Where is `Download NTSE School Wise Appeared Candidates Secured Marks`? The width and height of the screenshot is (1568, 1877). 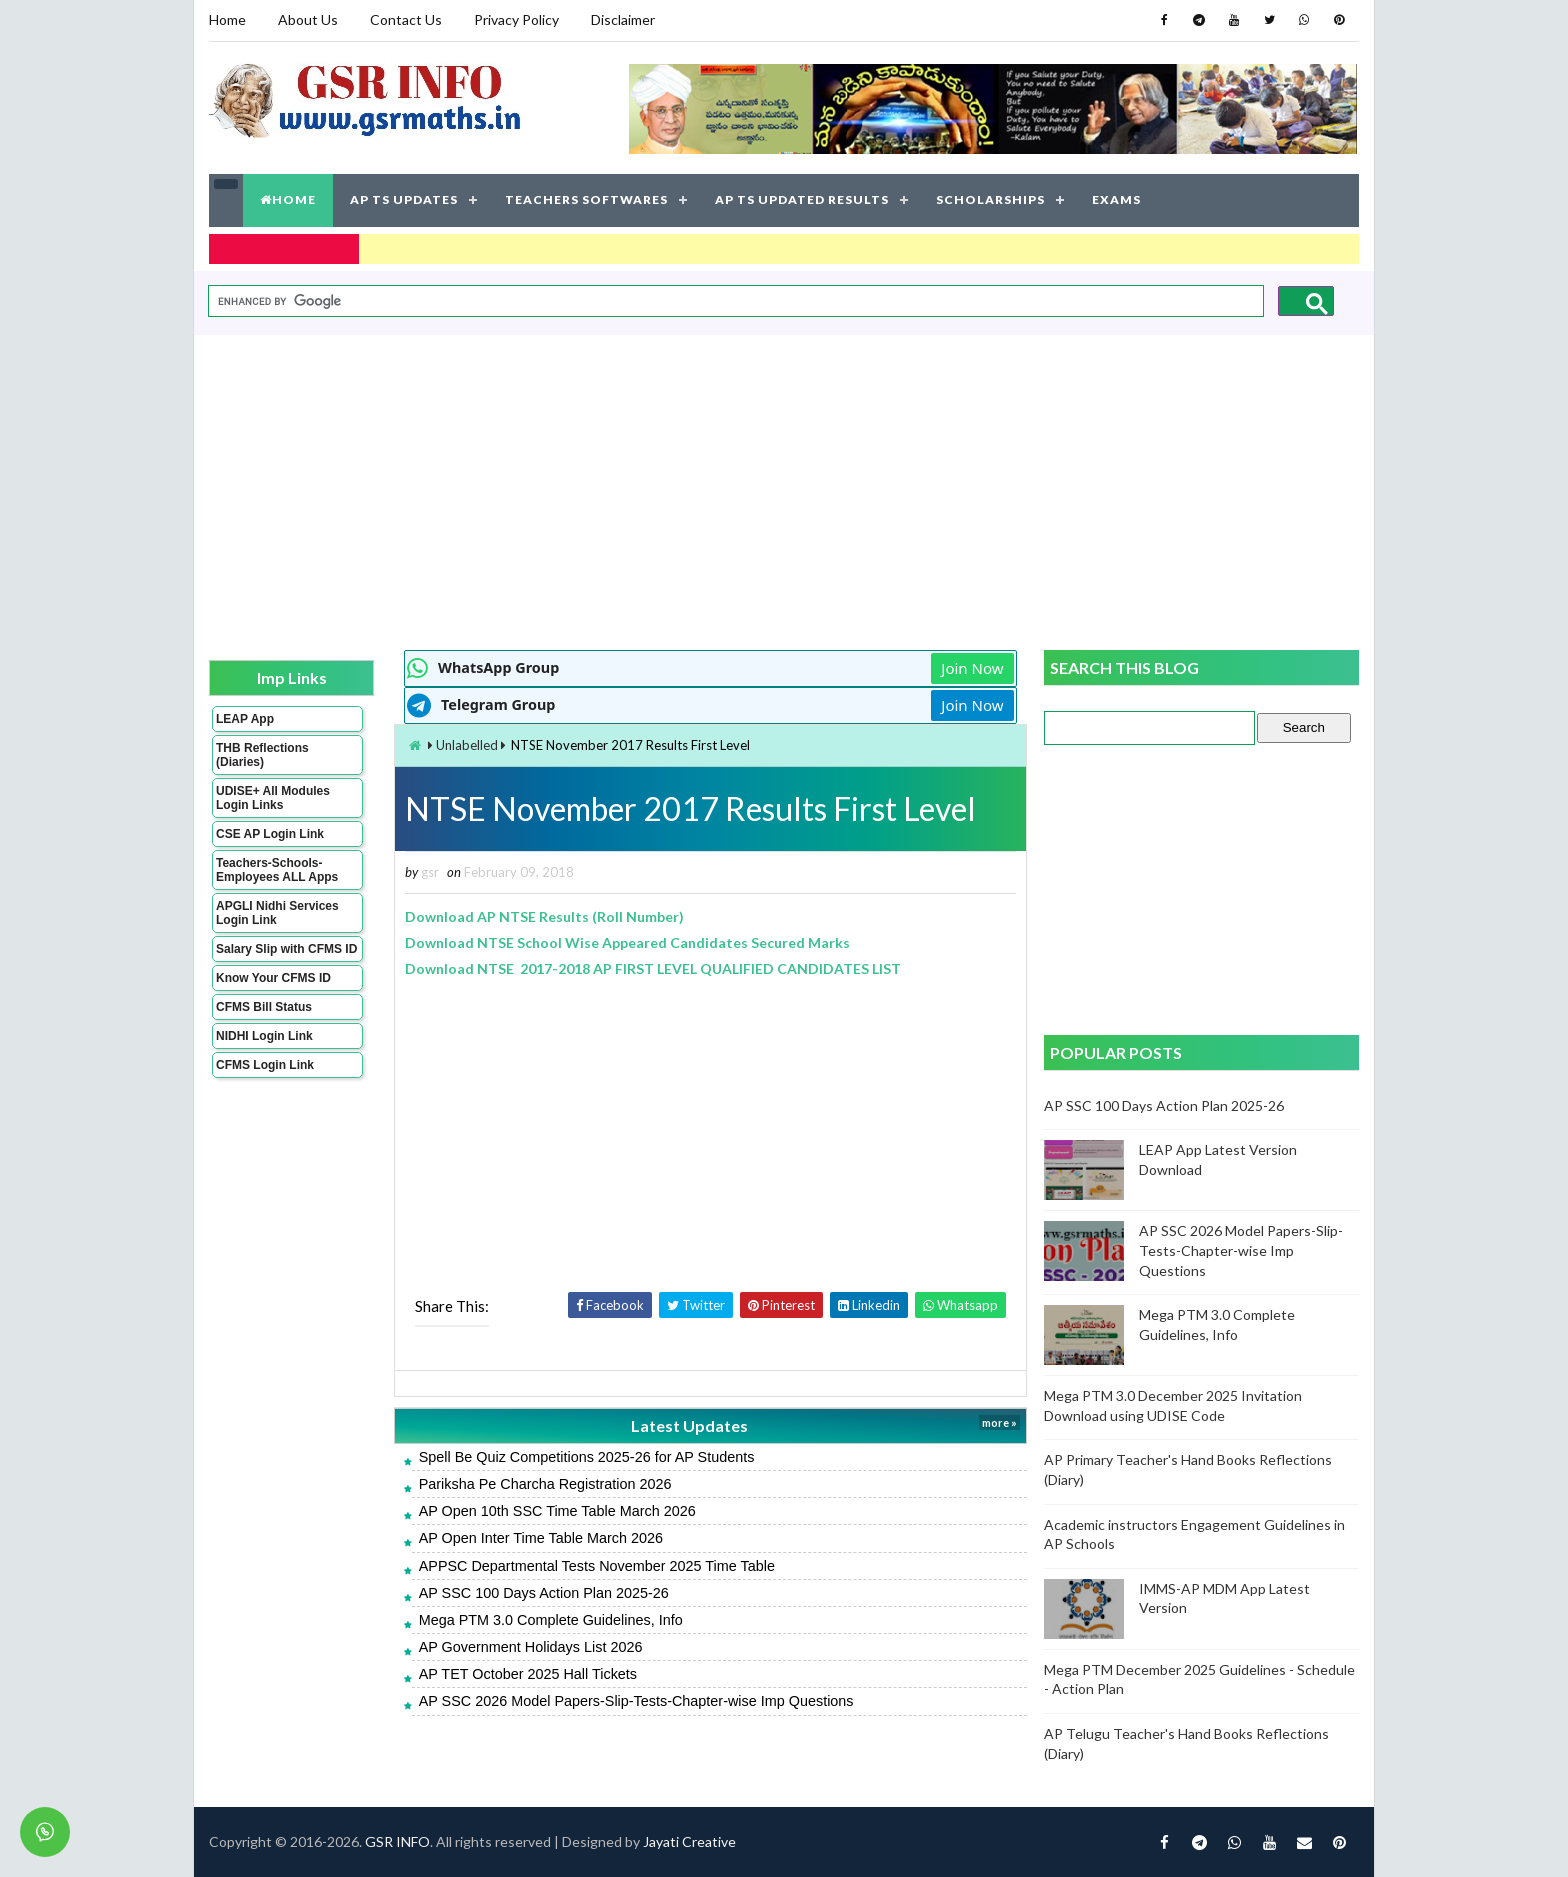 Download NTSE School Wise Appeared Candidates Secured Marks is located at coordinates (627, 942).